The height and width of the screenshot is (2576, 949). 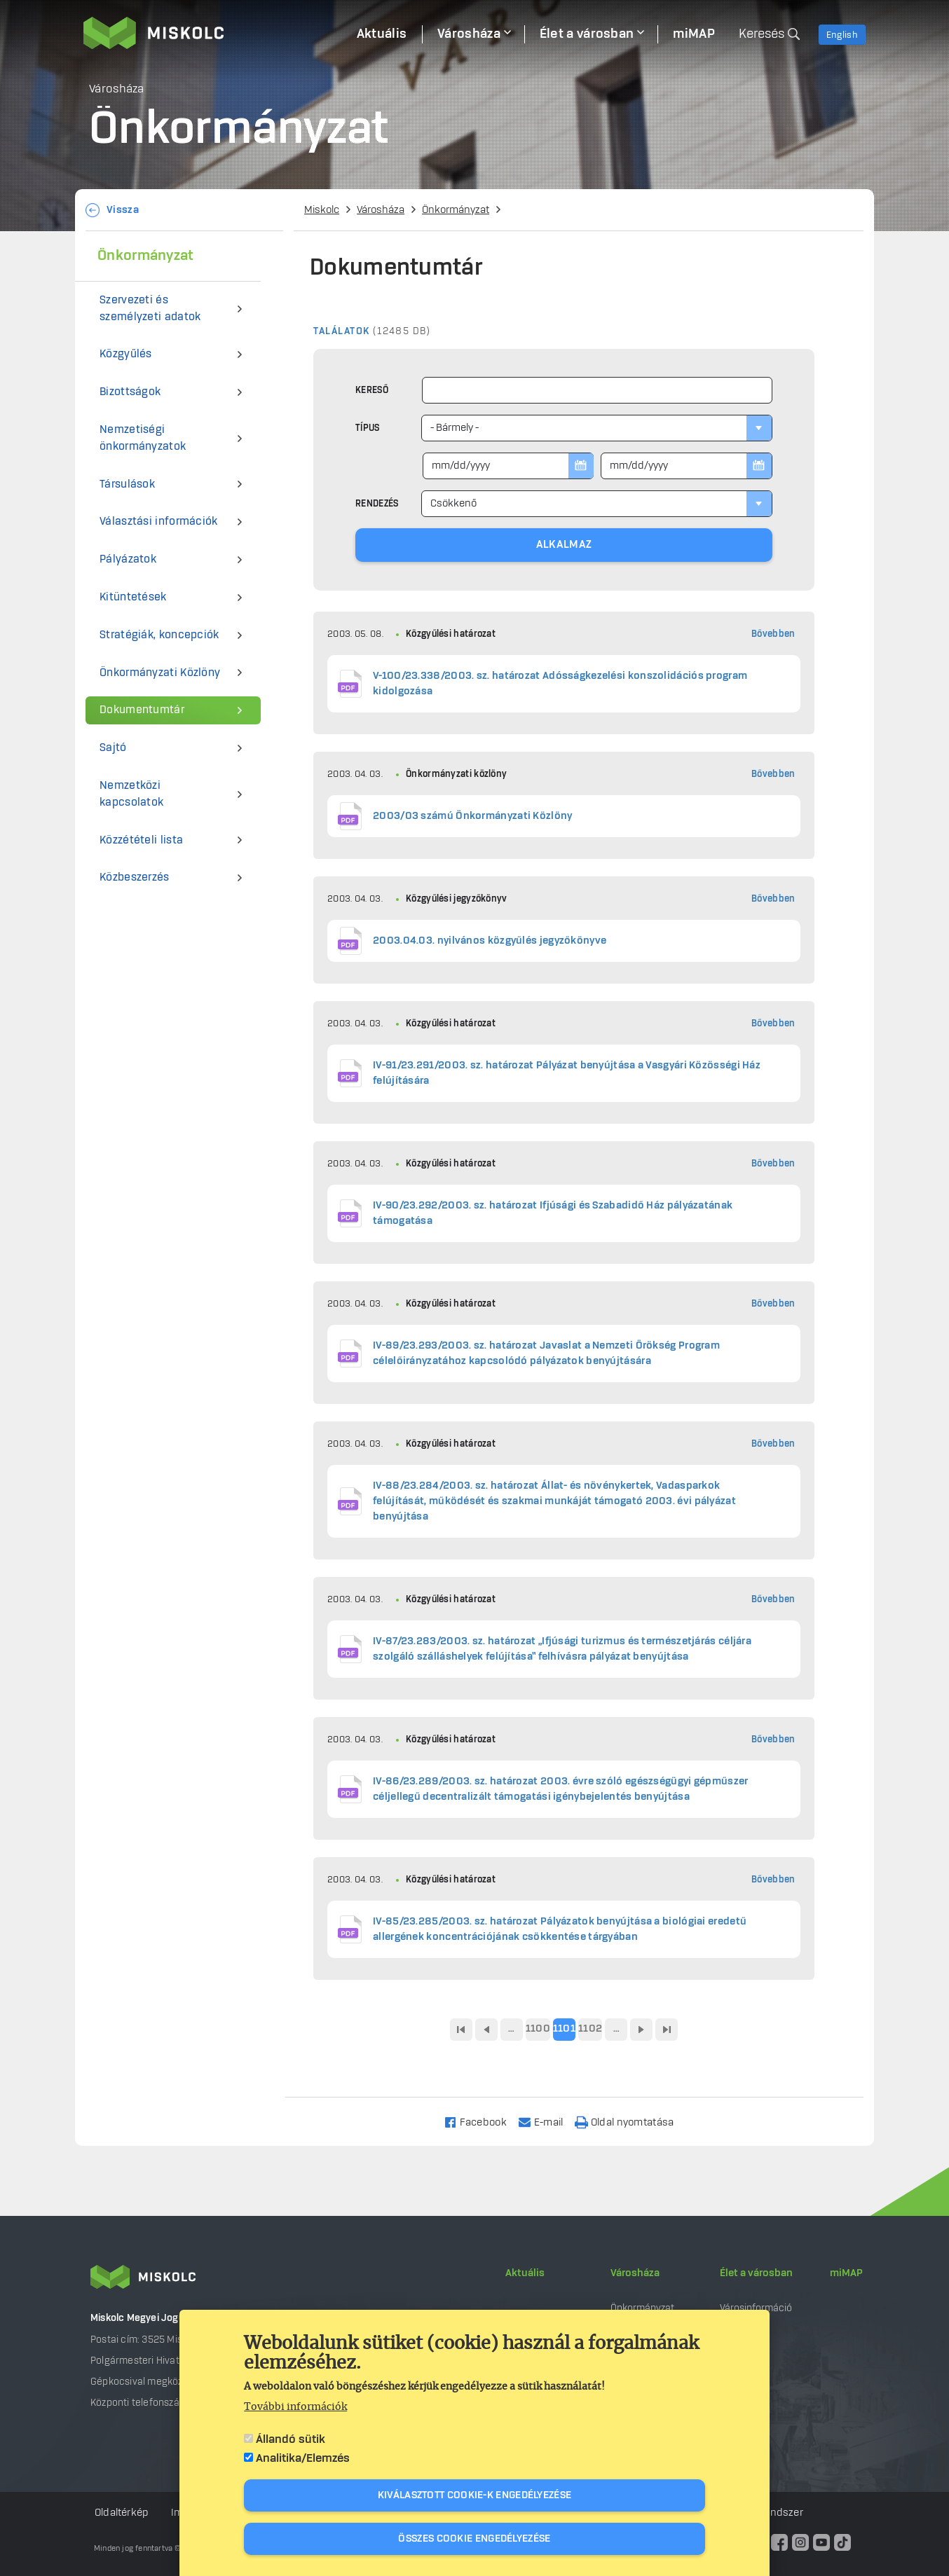 What do you see at coordinates (135, 877) in the screenshot?
I see `Közbeszerzés` at bounding box center [135, 877].